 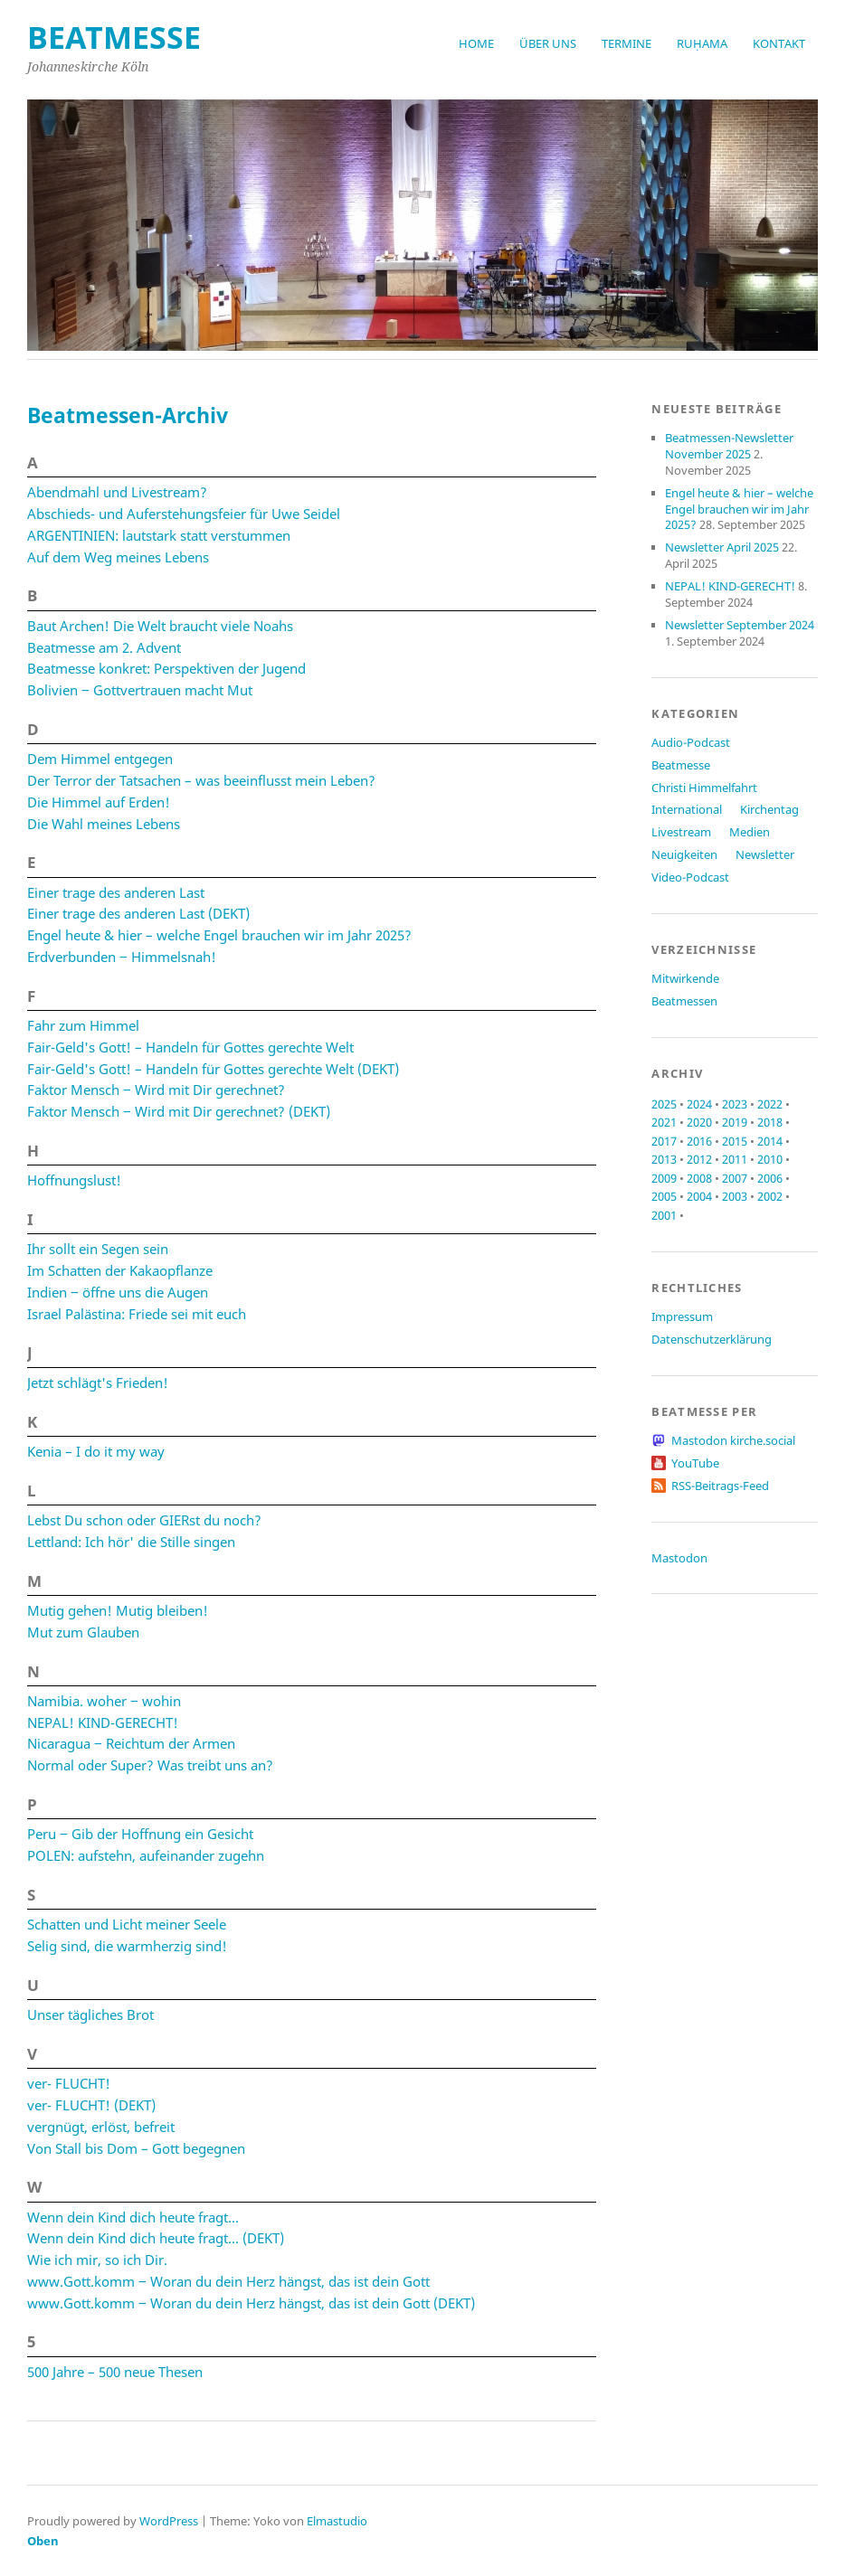 What do you see at coordinates (711, 1339) in the screenshot?
I see `Datenschutzerklärung` at bounding box center [711, 1339].